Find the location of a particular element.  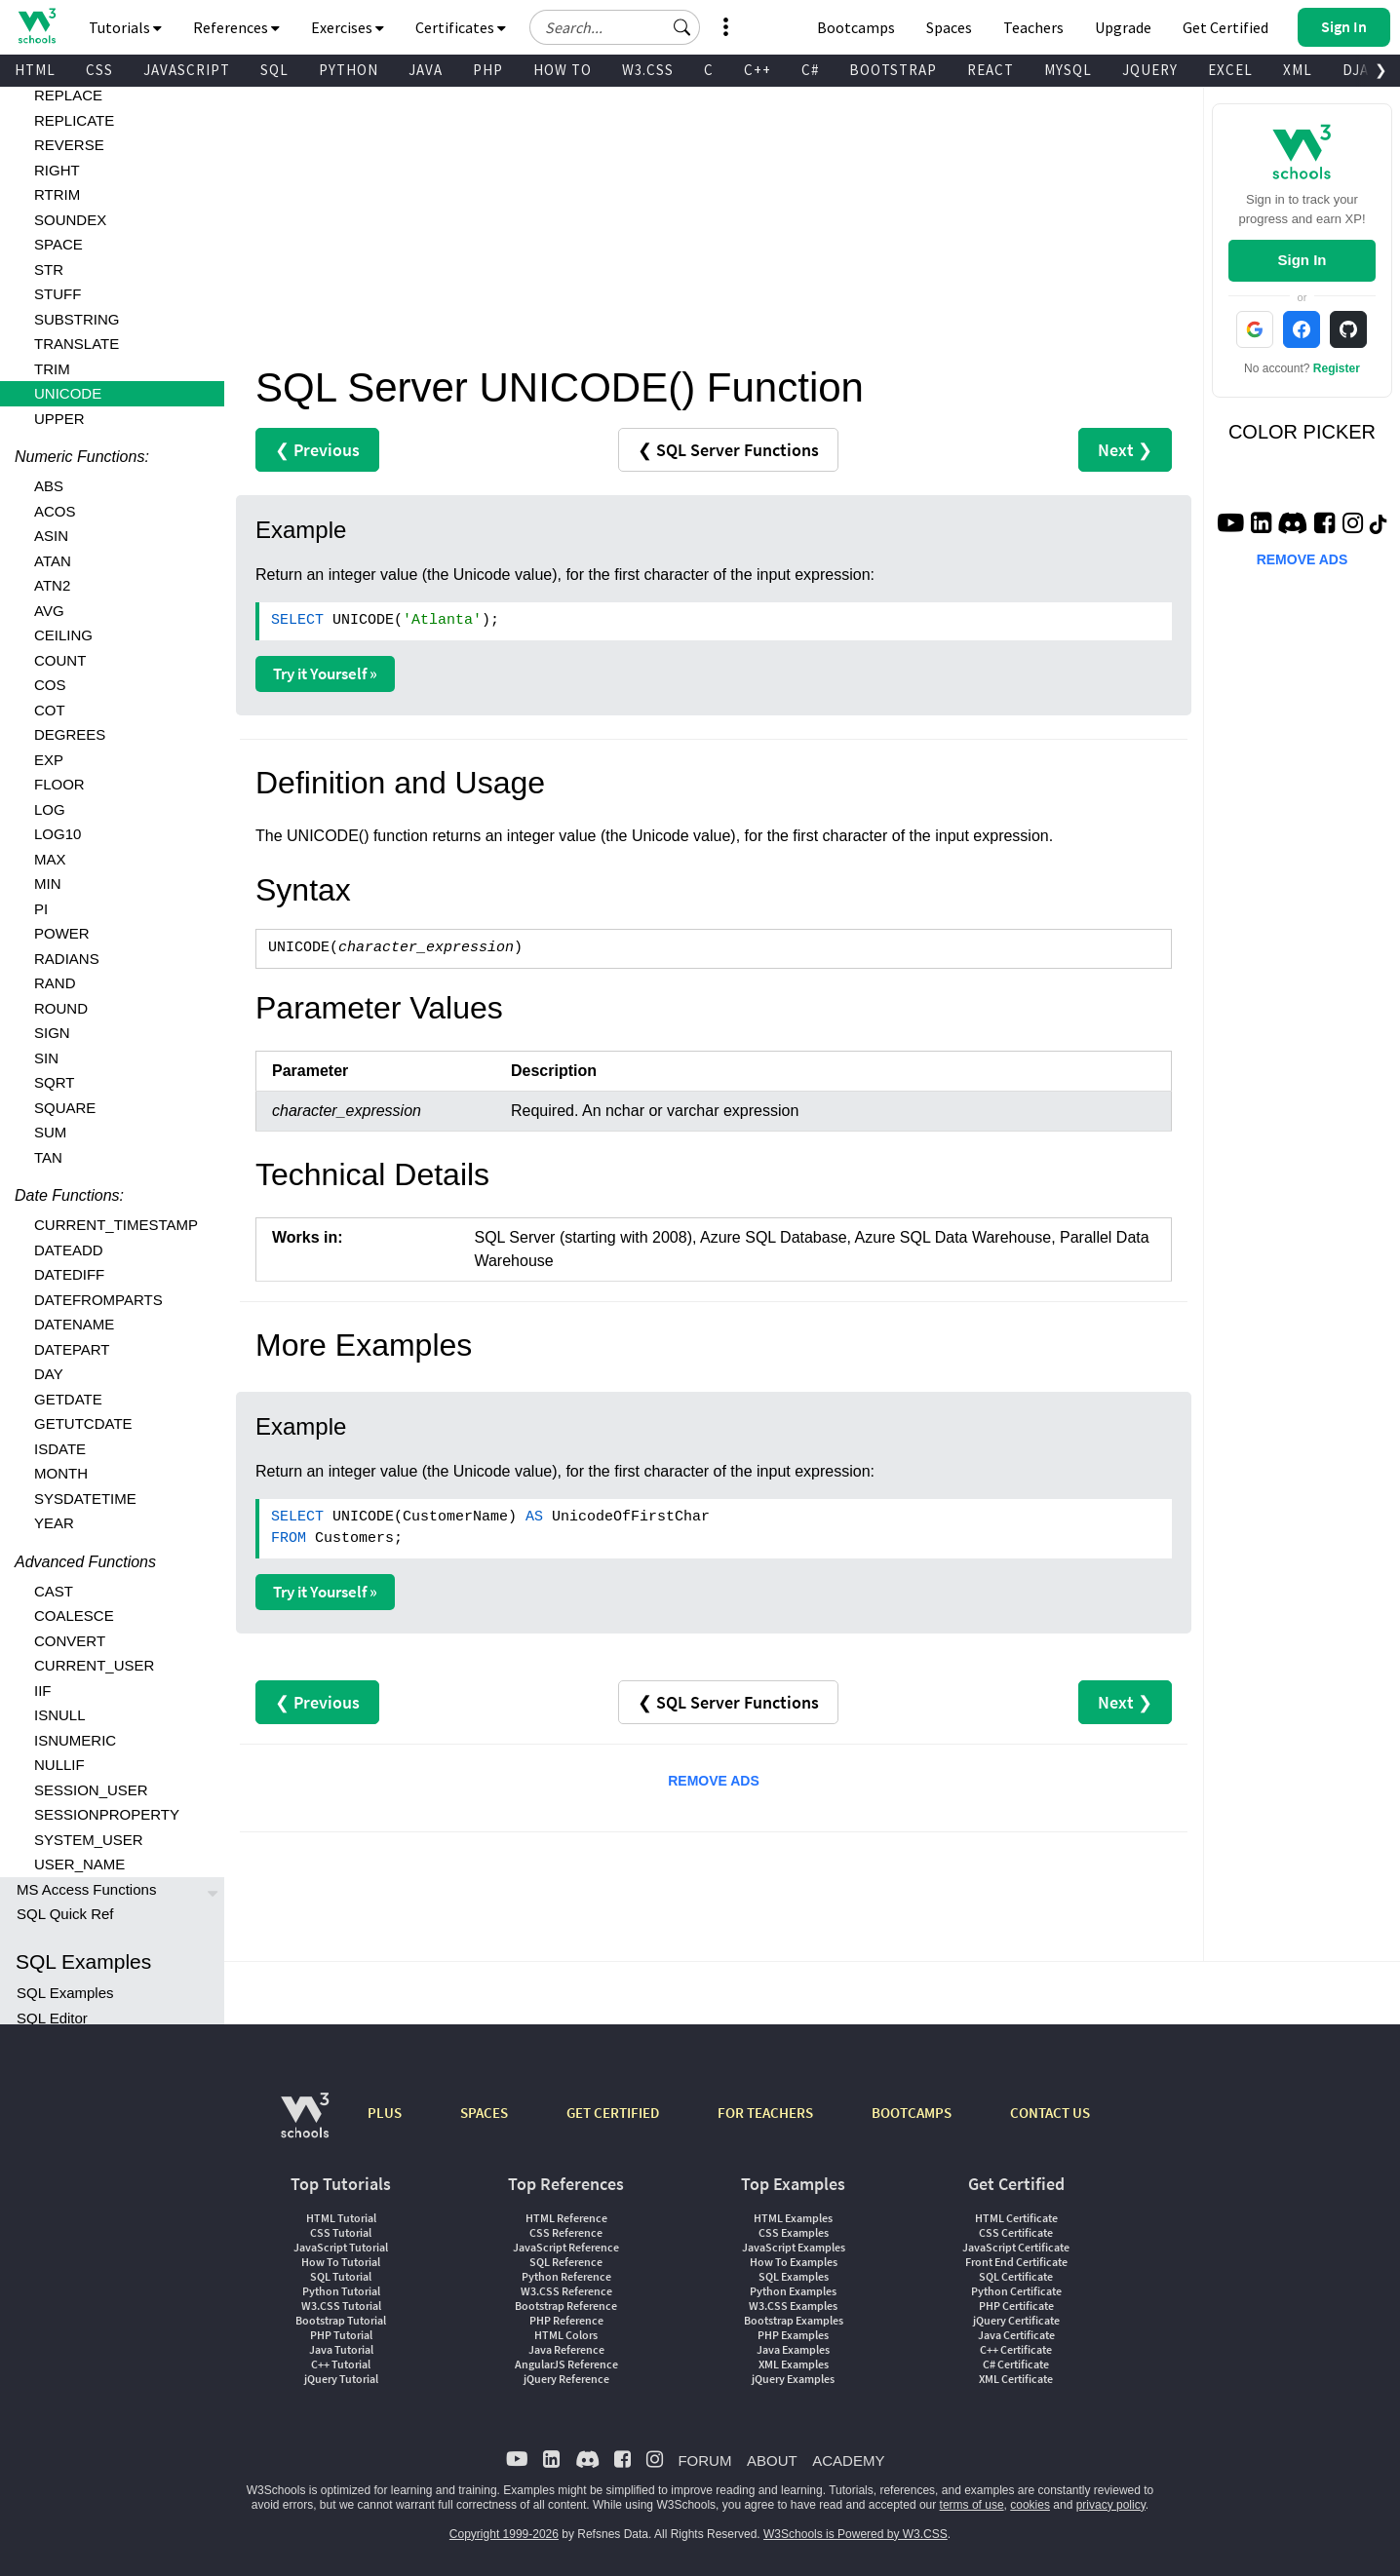

BOOTSTRAP is located at coordinates (893, 69).